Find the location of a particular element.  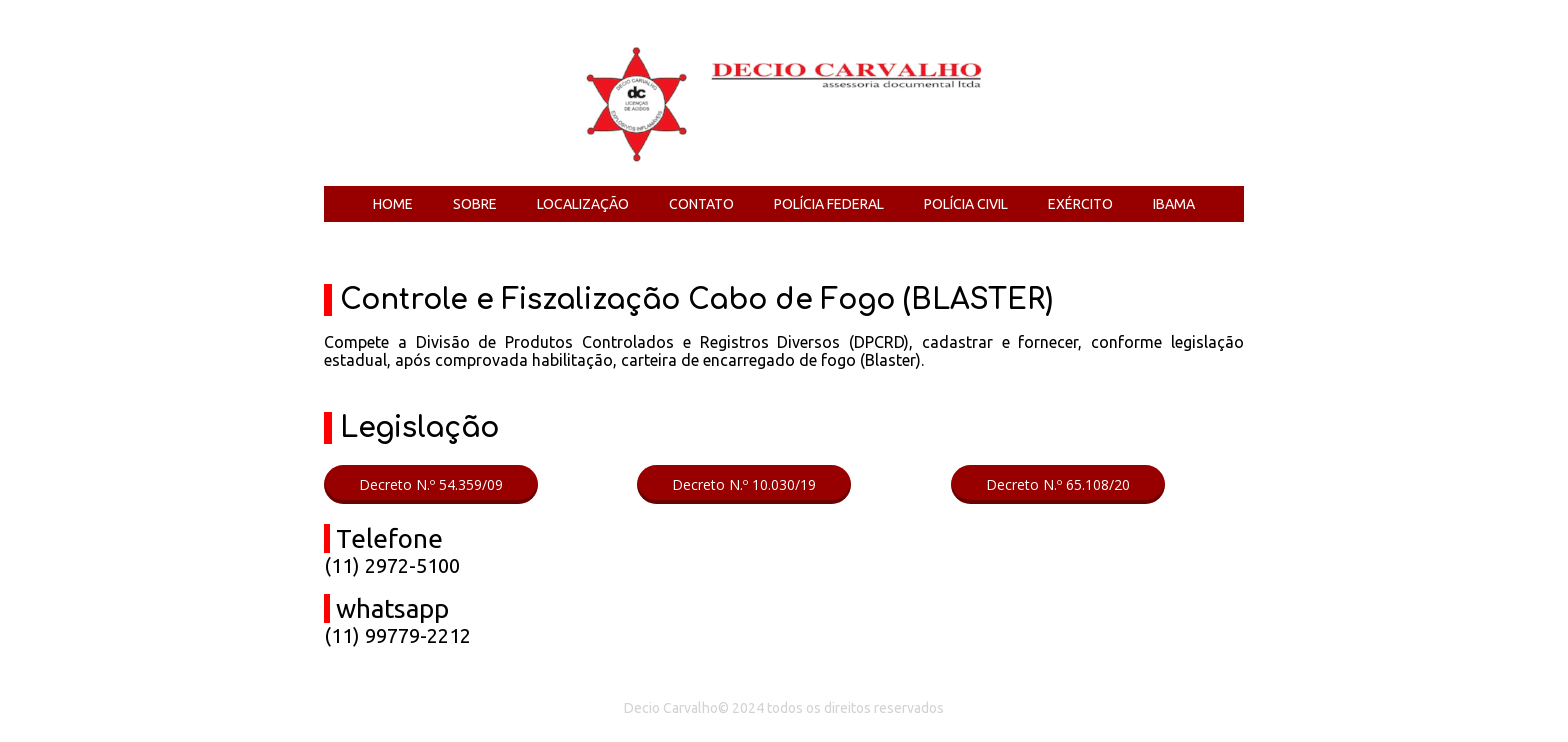

LOCALIZAÇÃO [menuitem] is located at coordinates (583, 204).